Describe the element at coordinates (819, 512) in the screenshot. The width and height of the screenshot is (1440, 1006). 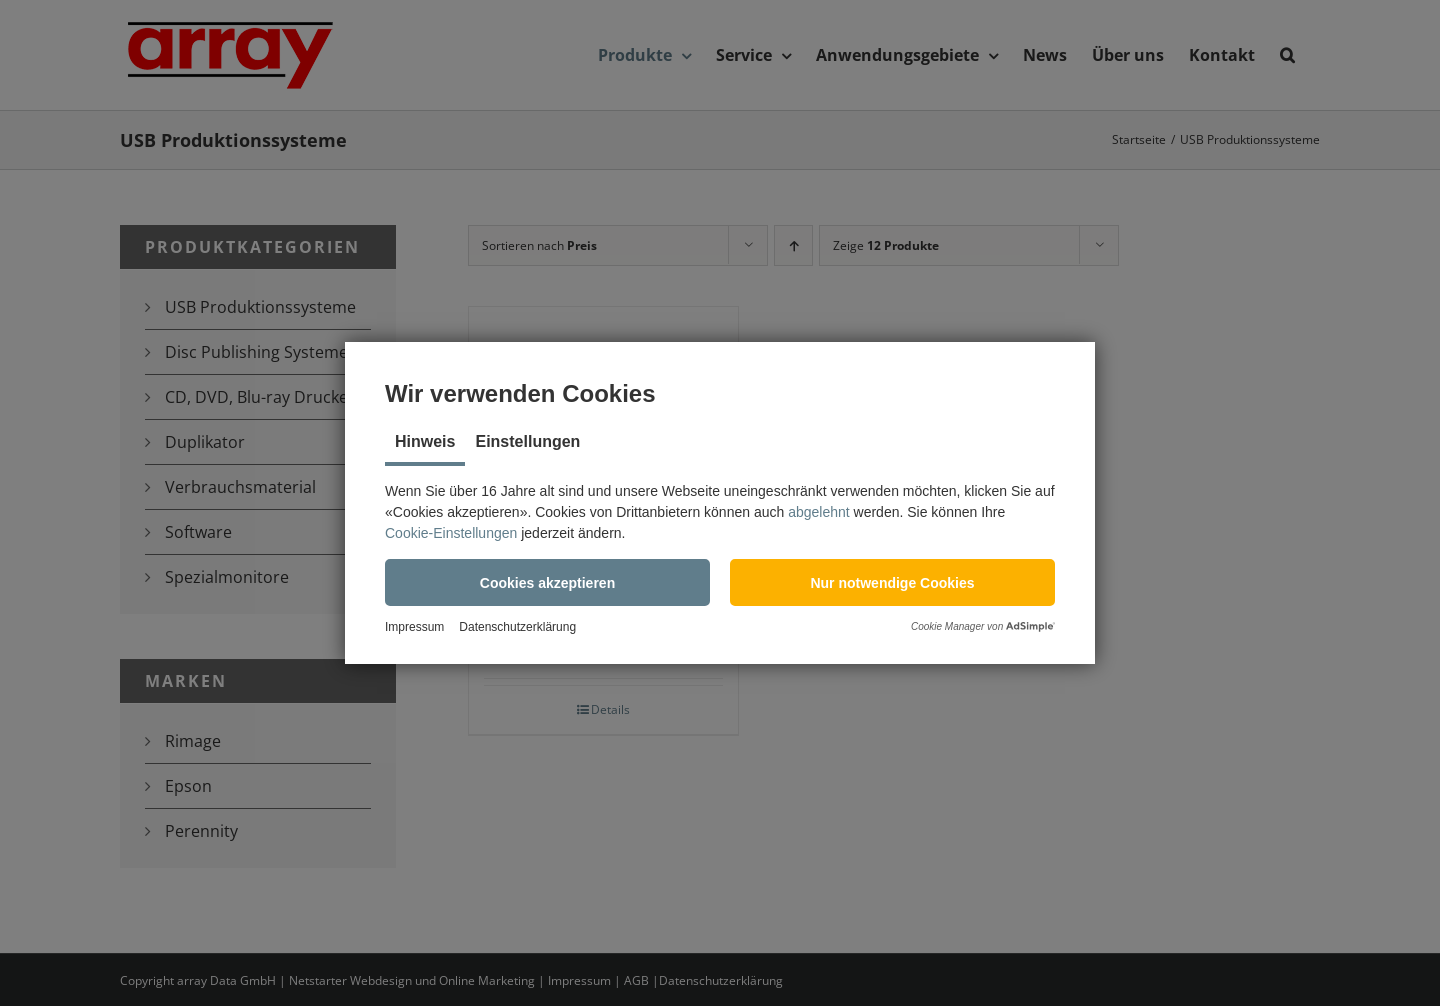
I see `abgelehnt [button]` at that location.